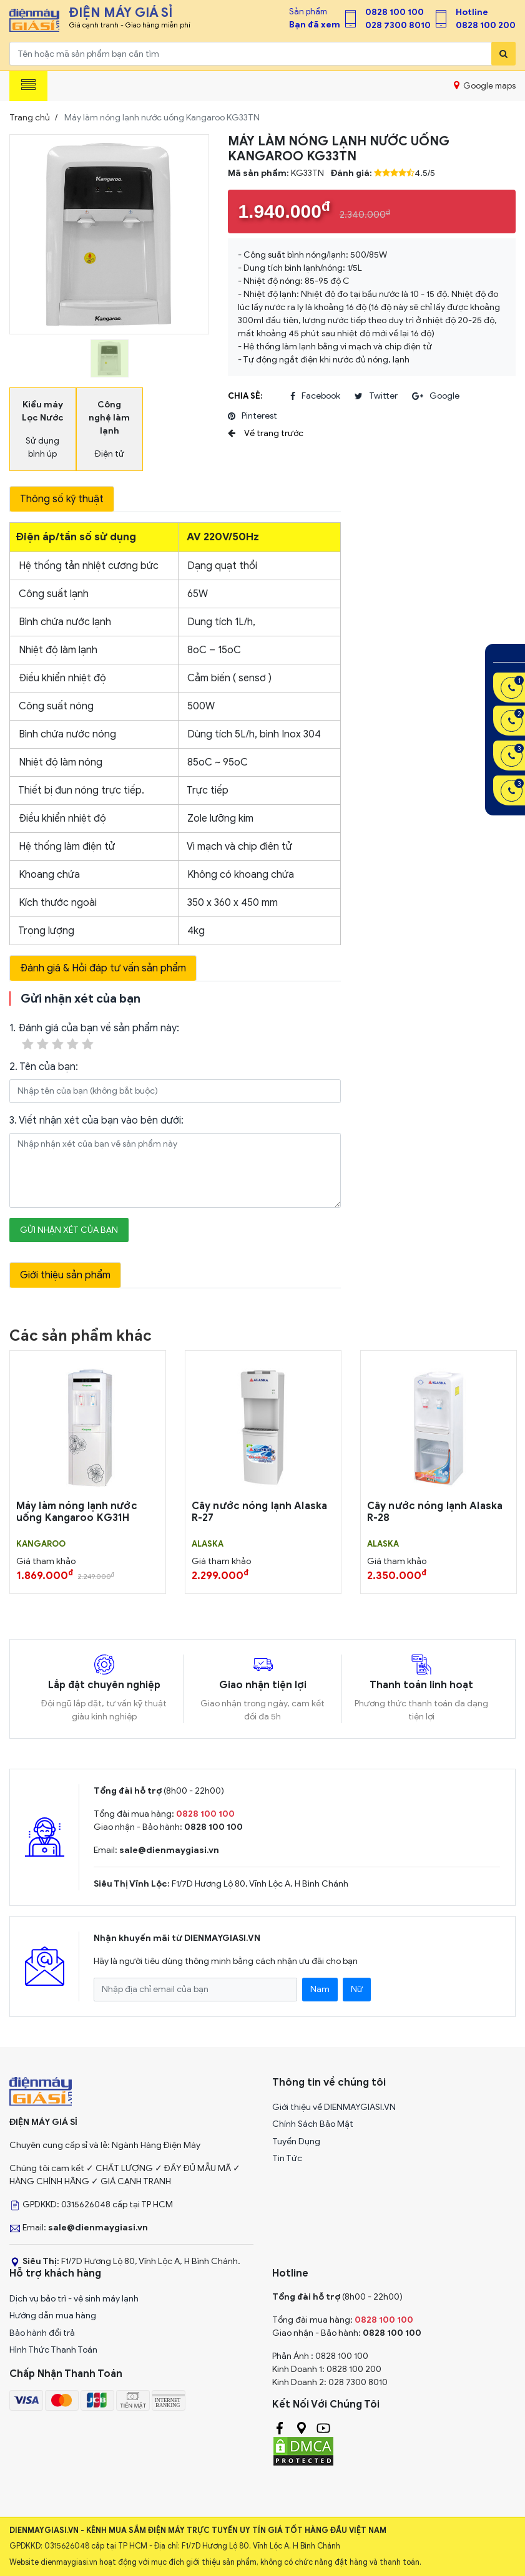 This screenshot has height=2576, width=525. Describe the element at coordinates (41, 1544) in the screenshot. I see `KANGAROO` at that location.